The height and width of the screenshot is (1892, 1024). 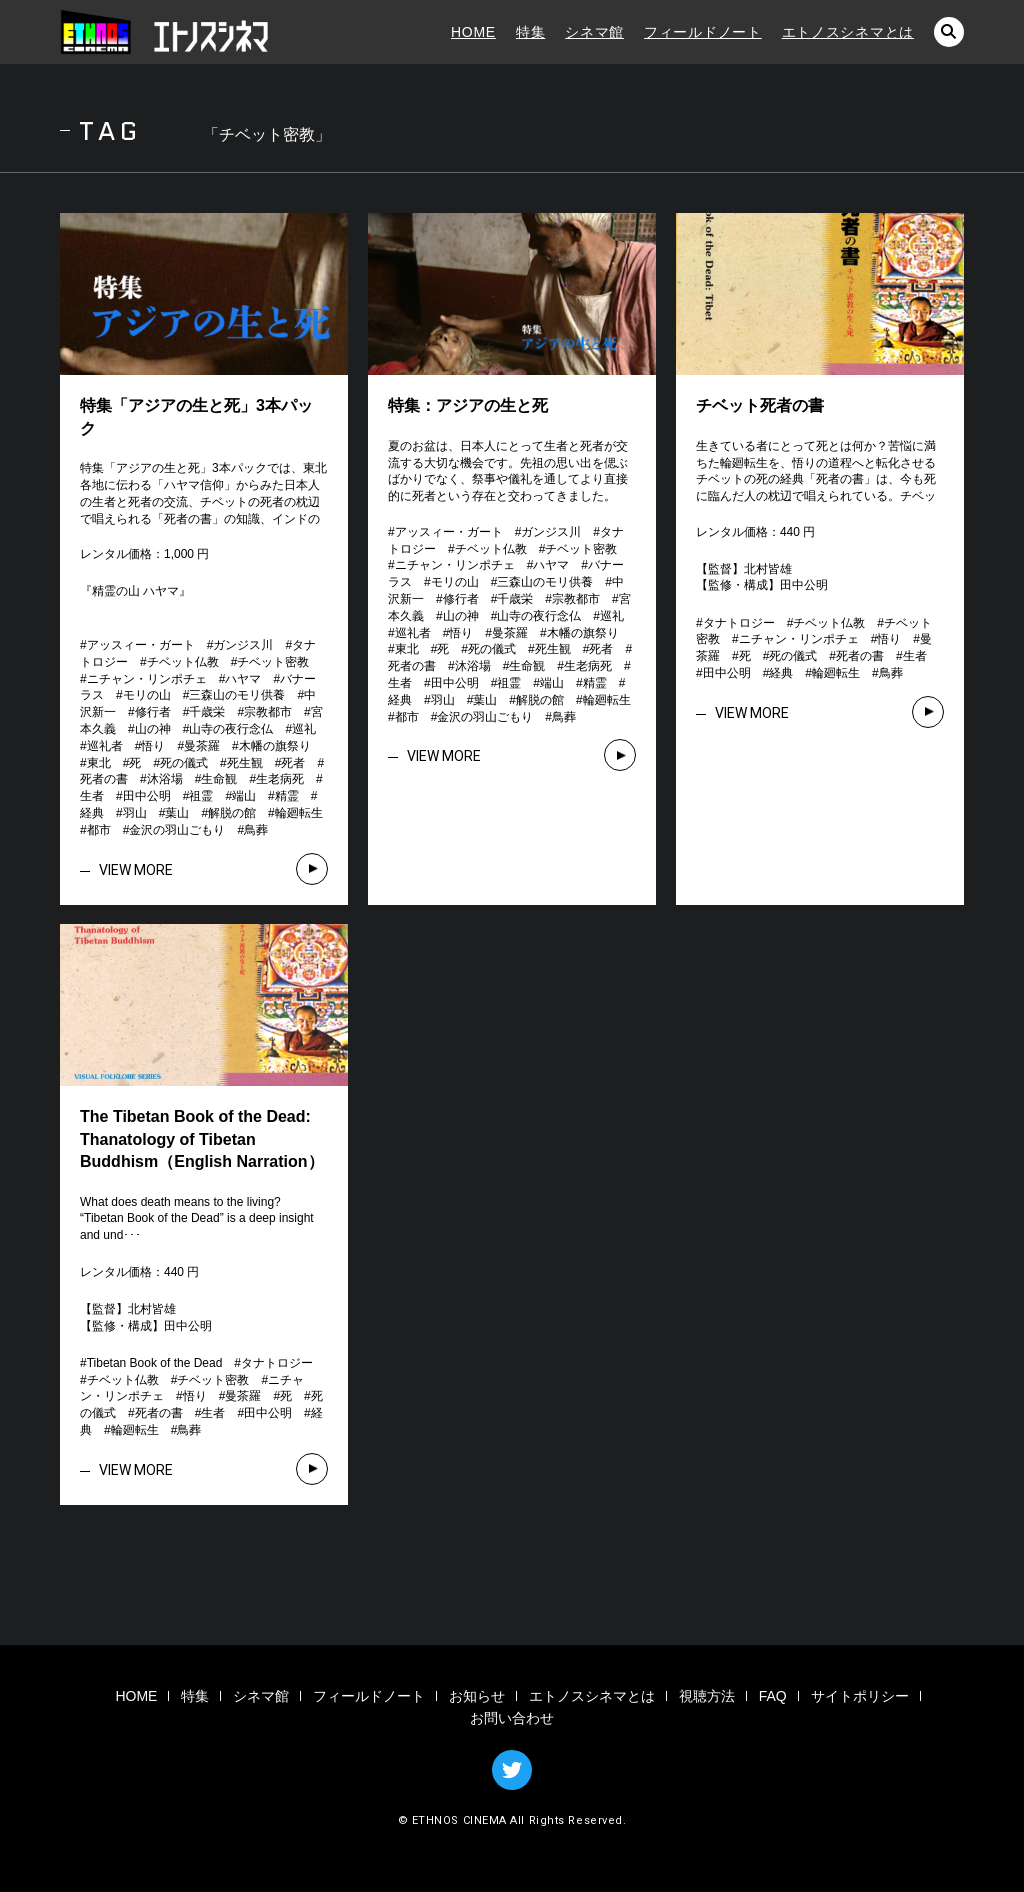 I want to click on お知らせ, so click(x=477, y=1696).